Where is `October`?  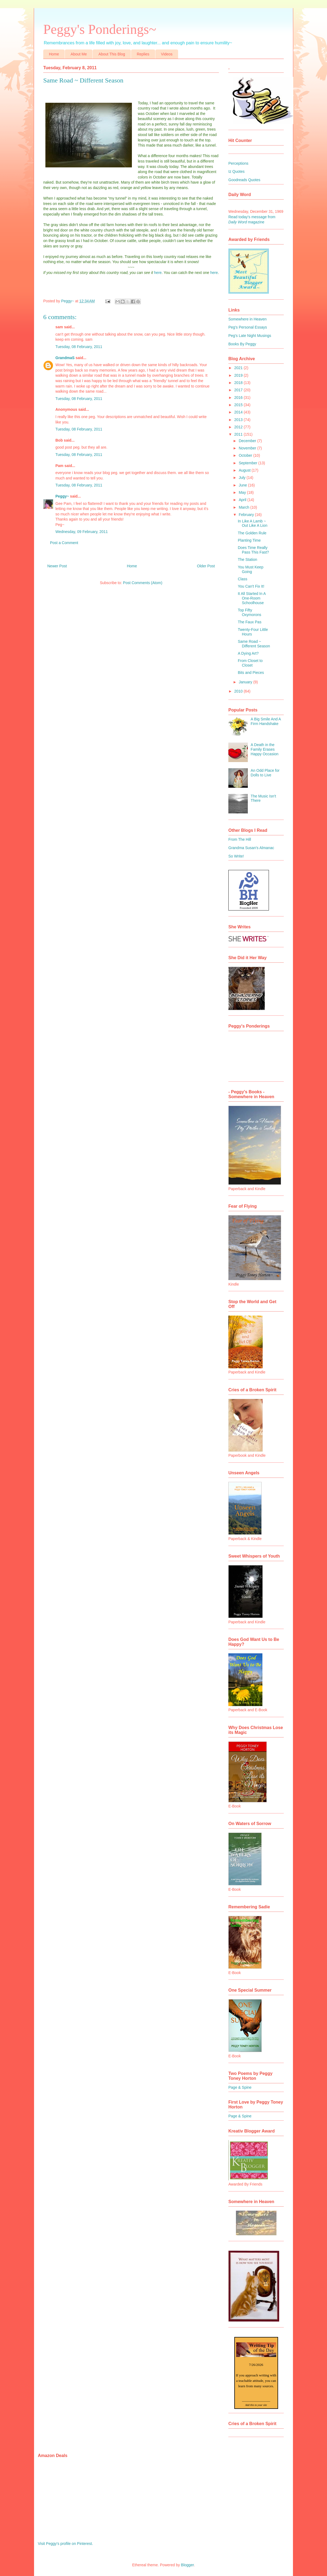 October is located at coordinates (246, 455).